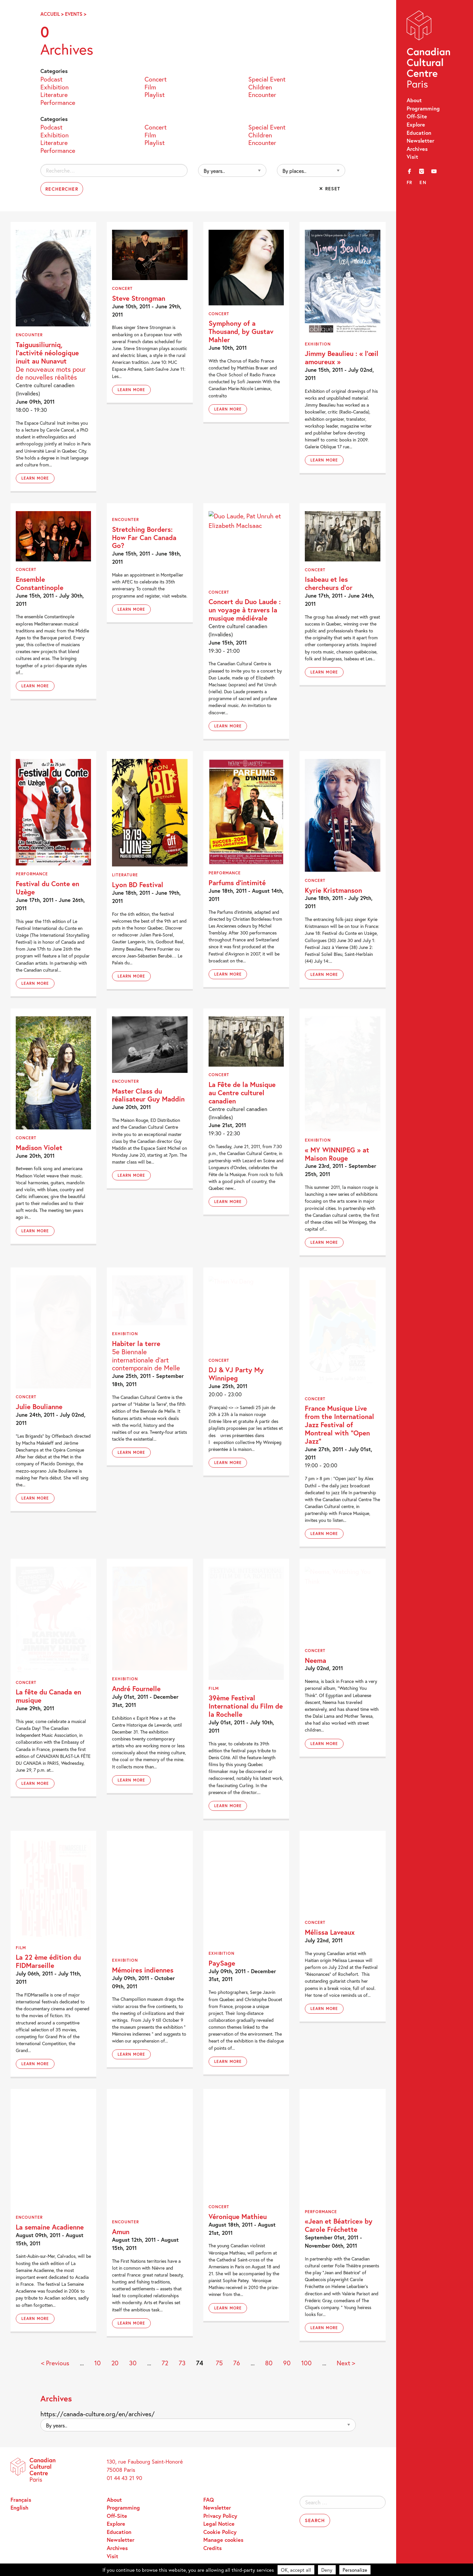 The width and height of the screenshot is (473, 2576). I want to click on Off-Site, so click(417, 116).